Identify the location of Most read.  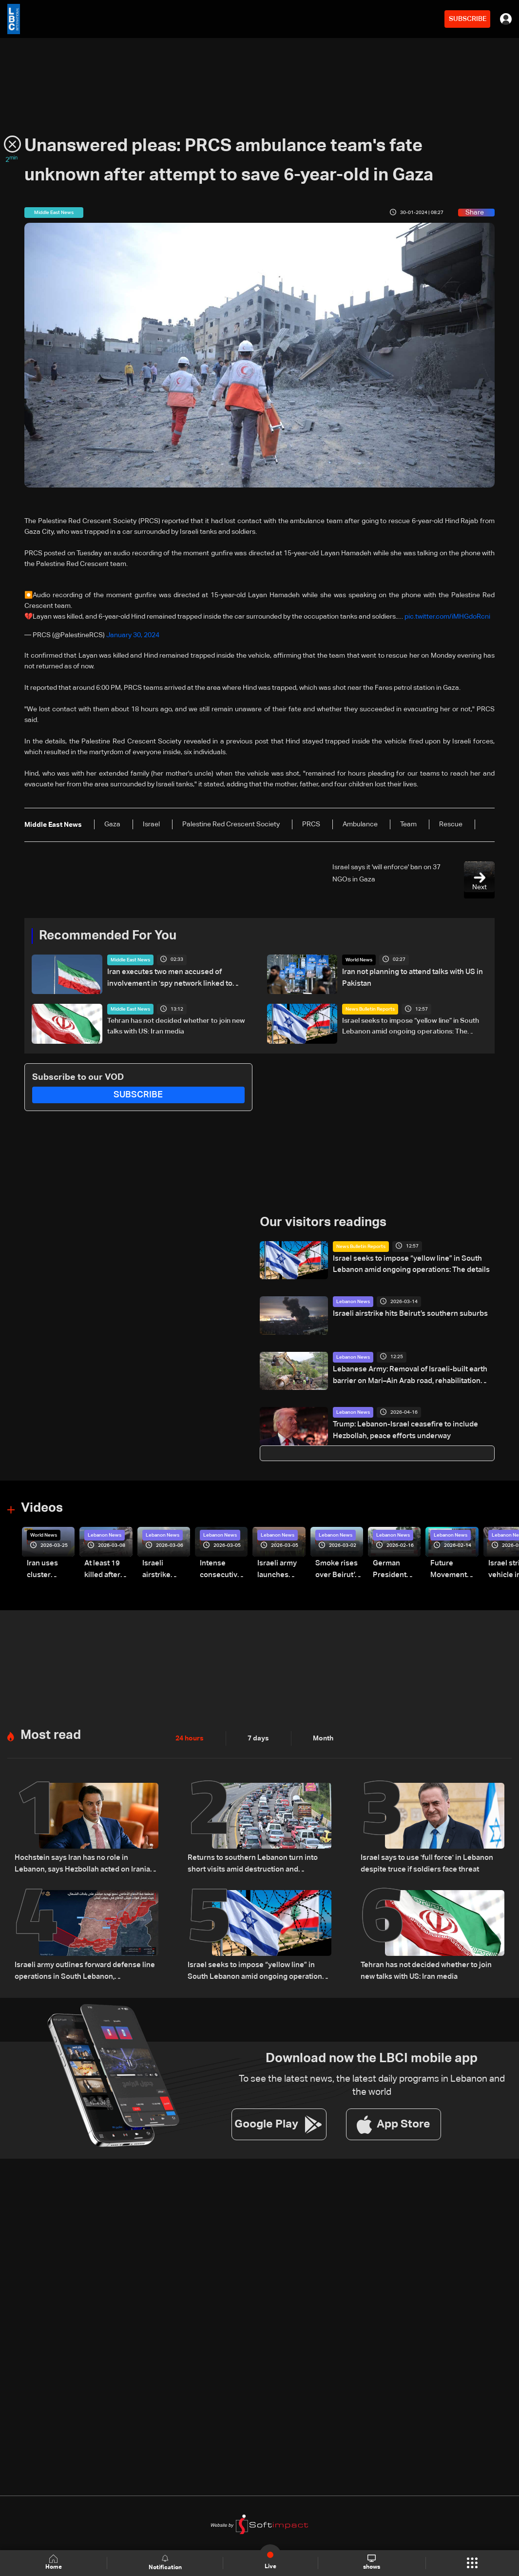
(50, 1733).